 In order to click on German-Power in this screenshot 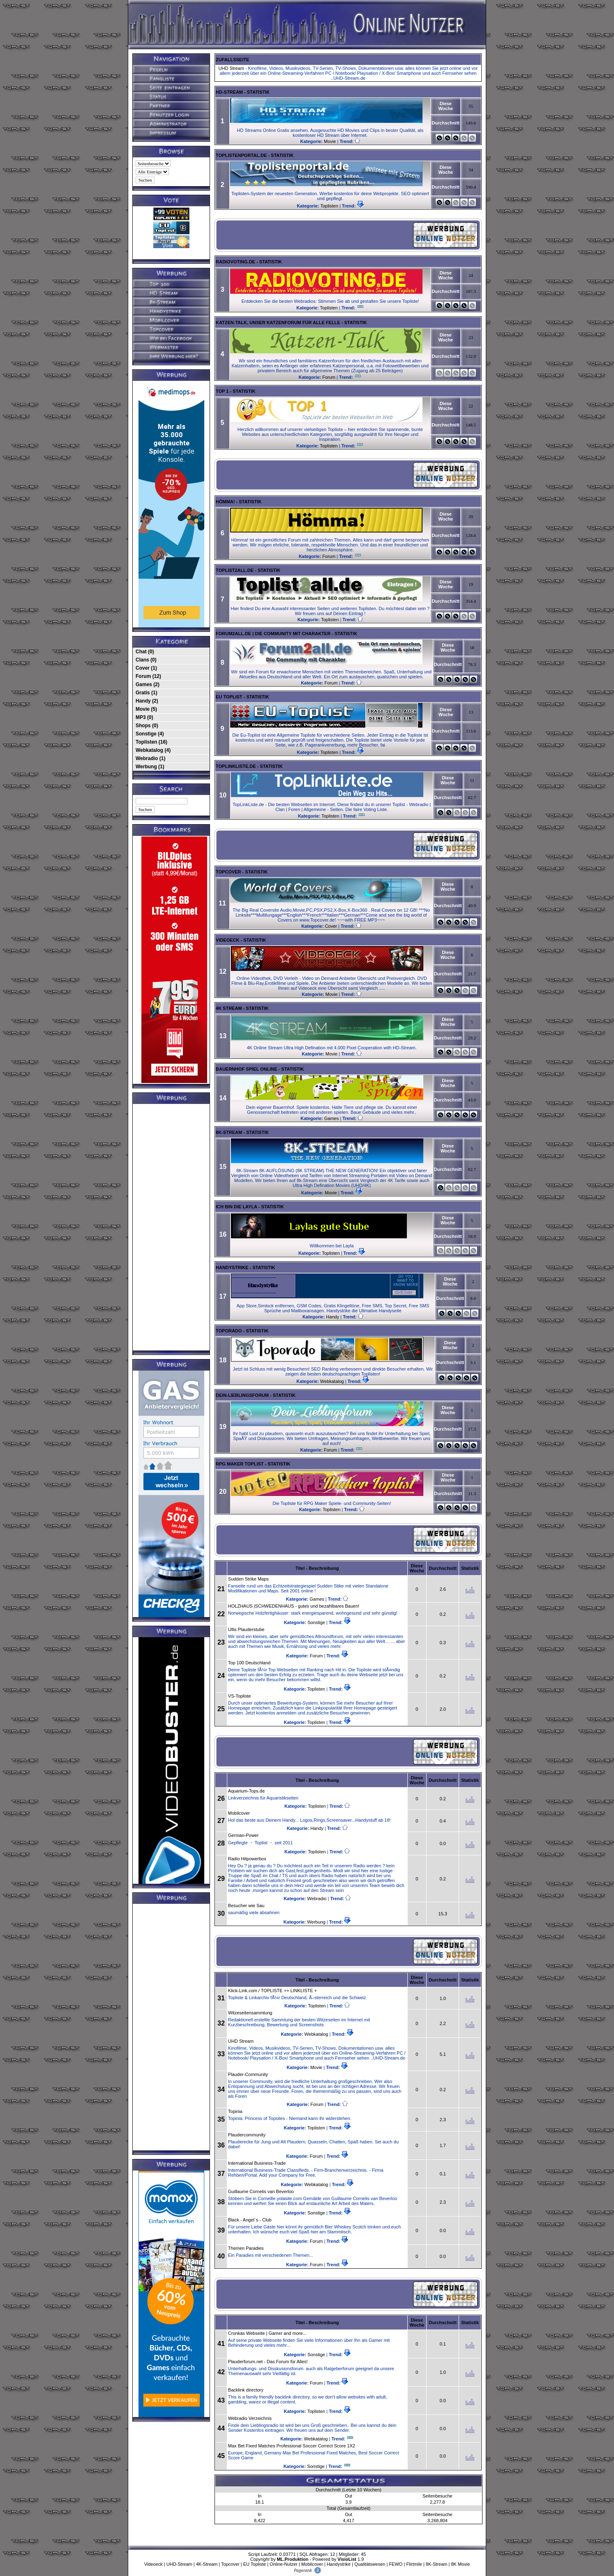, I will do `click(243, 1835)`.